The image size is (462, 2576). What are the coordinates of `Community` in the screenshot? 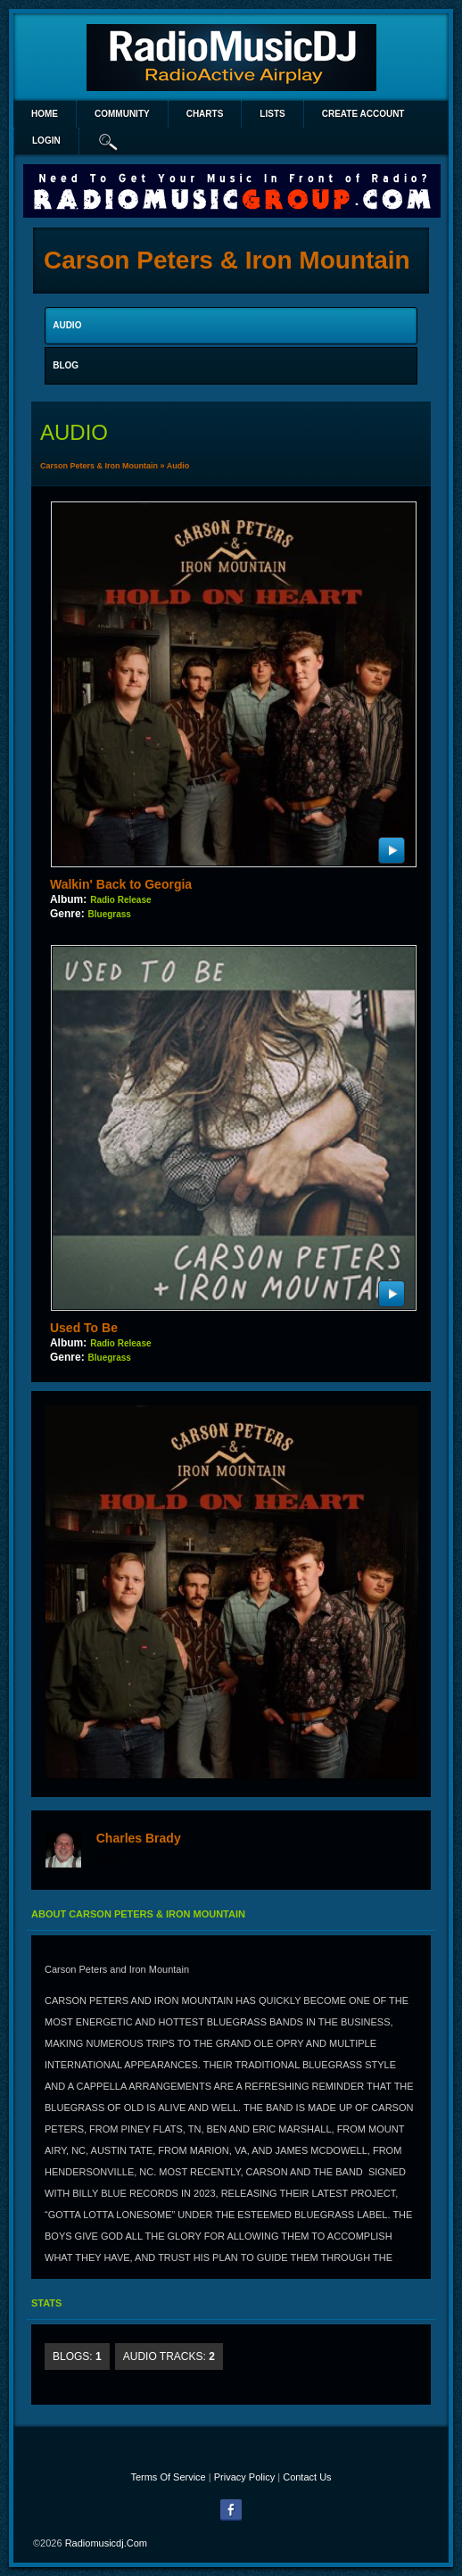 It's located at (122, 114).